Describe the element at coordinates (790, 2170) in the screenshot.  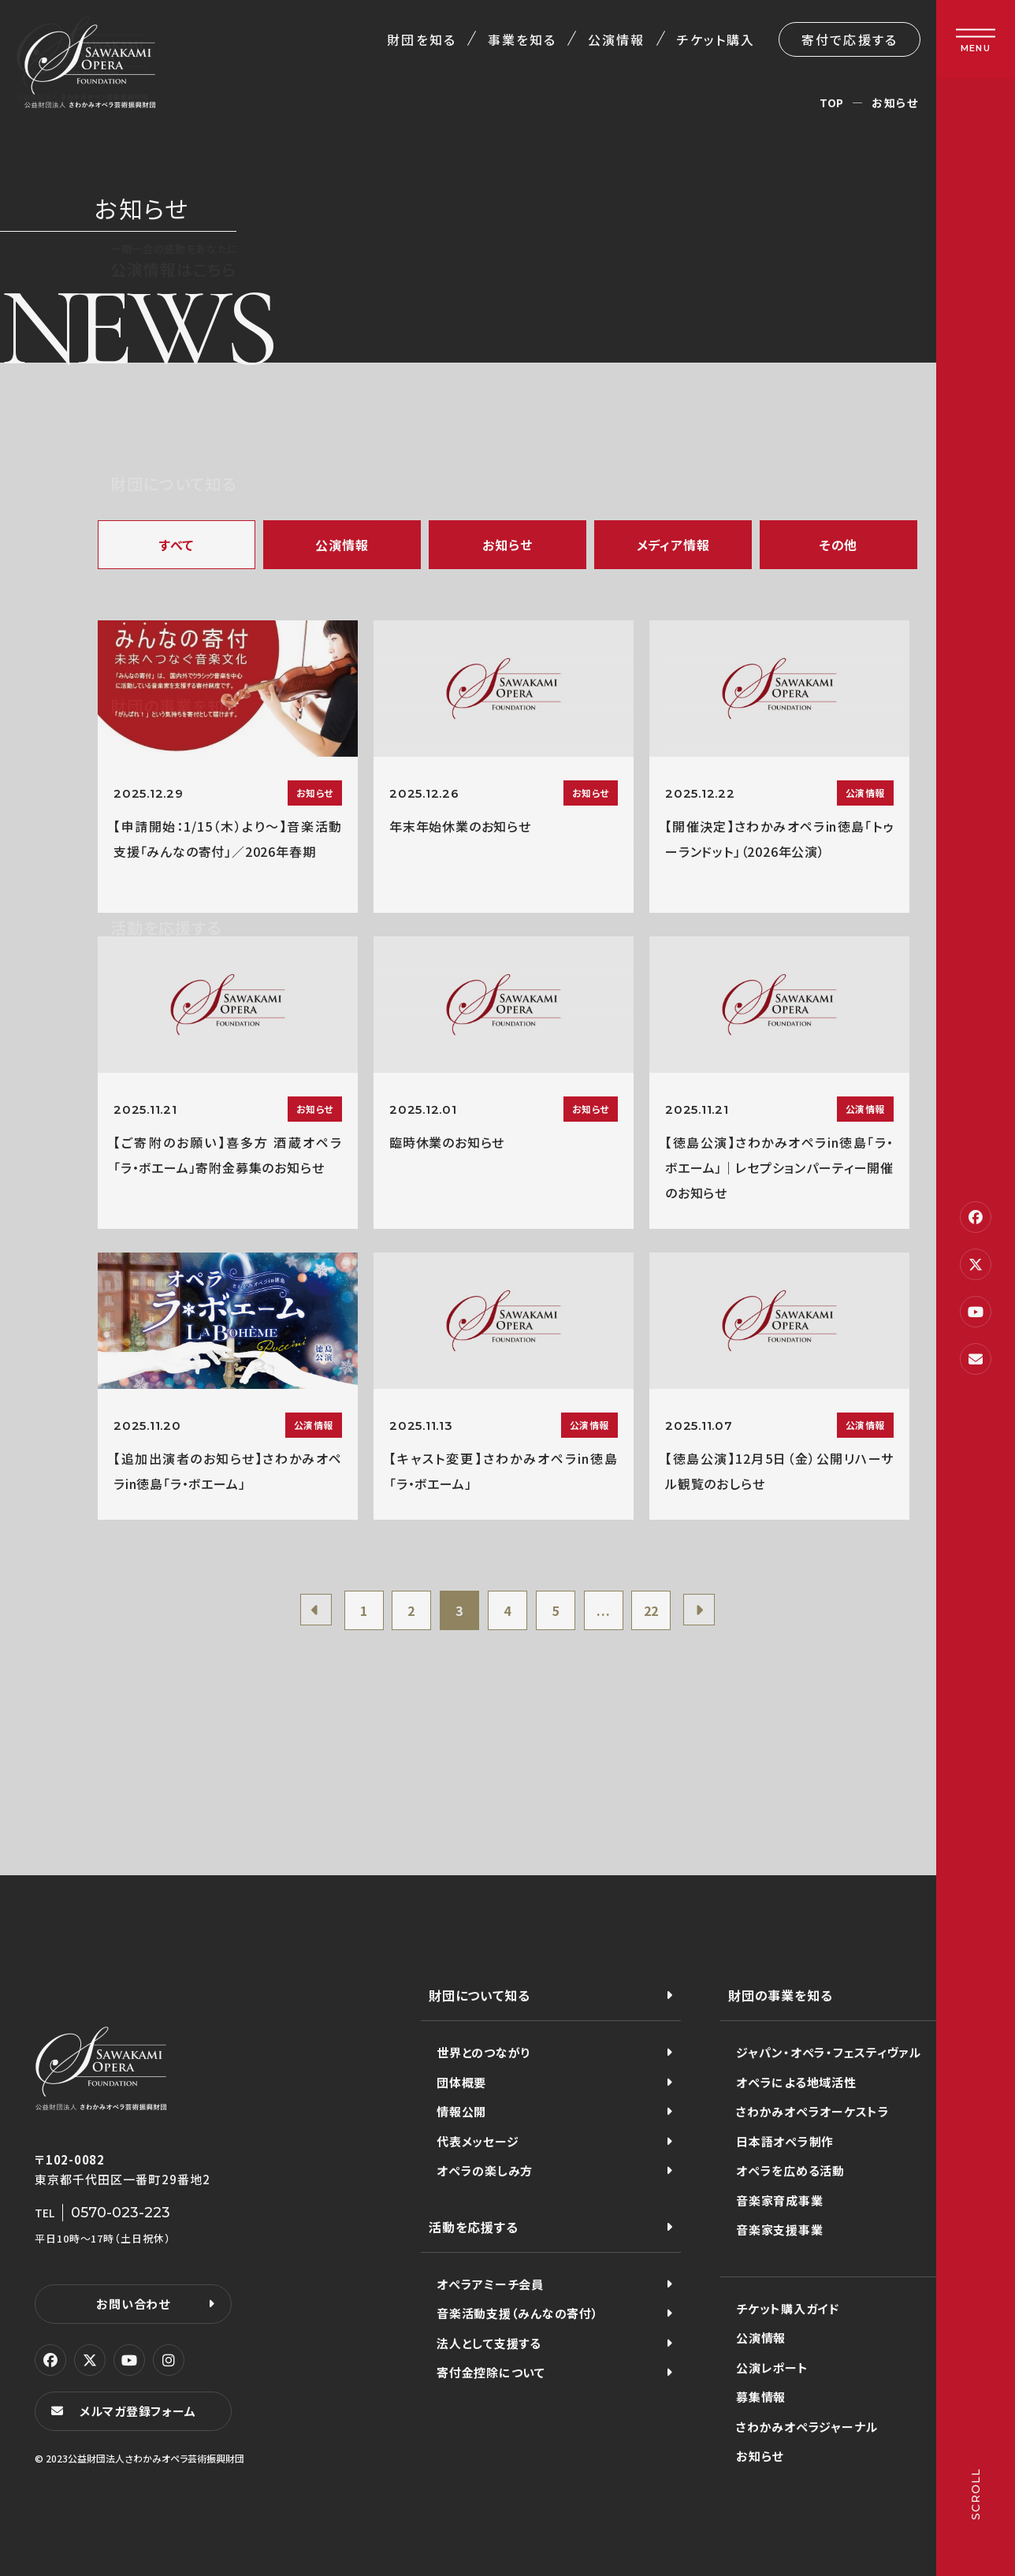
I see `オペラを広める活動` at that location.